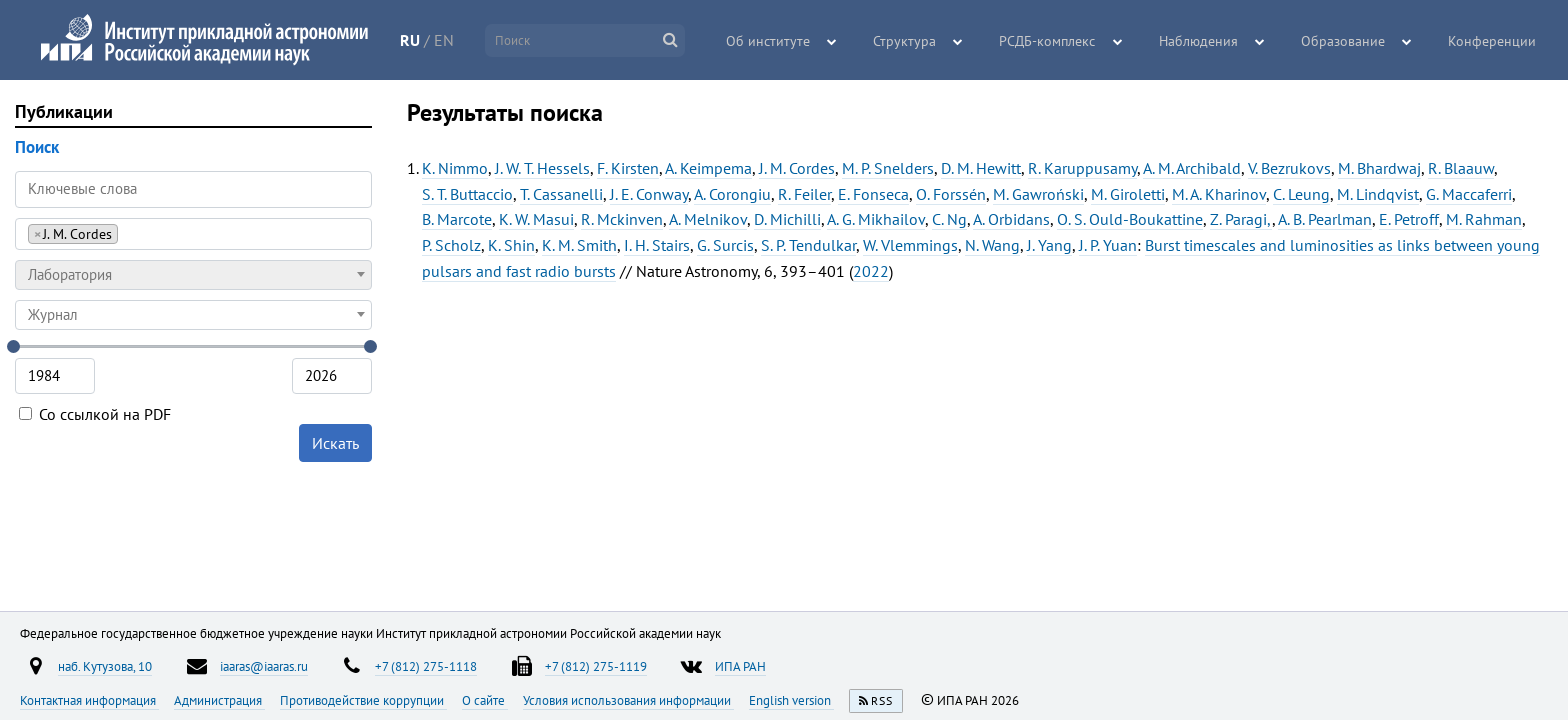 The height and width of the screenshot is (720, 1568). Describe the element at coordinates (1038, 194) in the screenshot. I see `M. Gawroński` at that location.